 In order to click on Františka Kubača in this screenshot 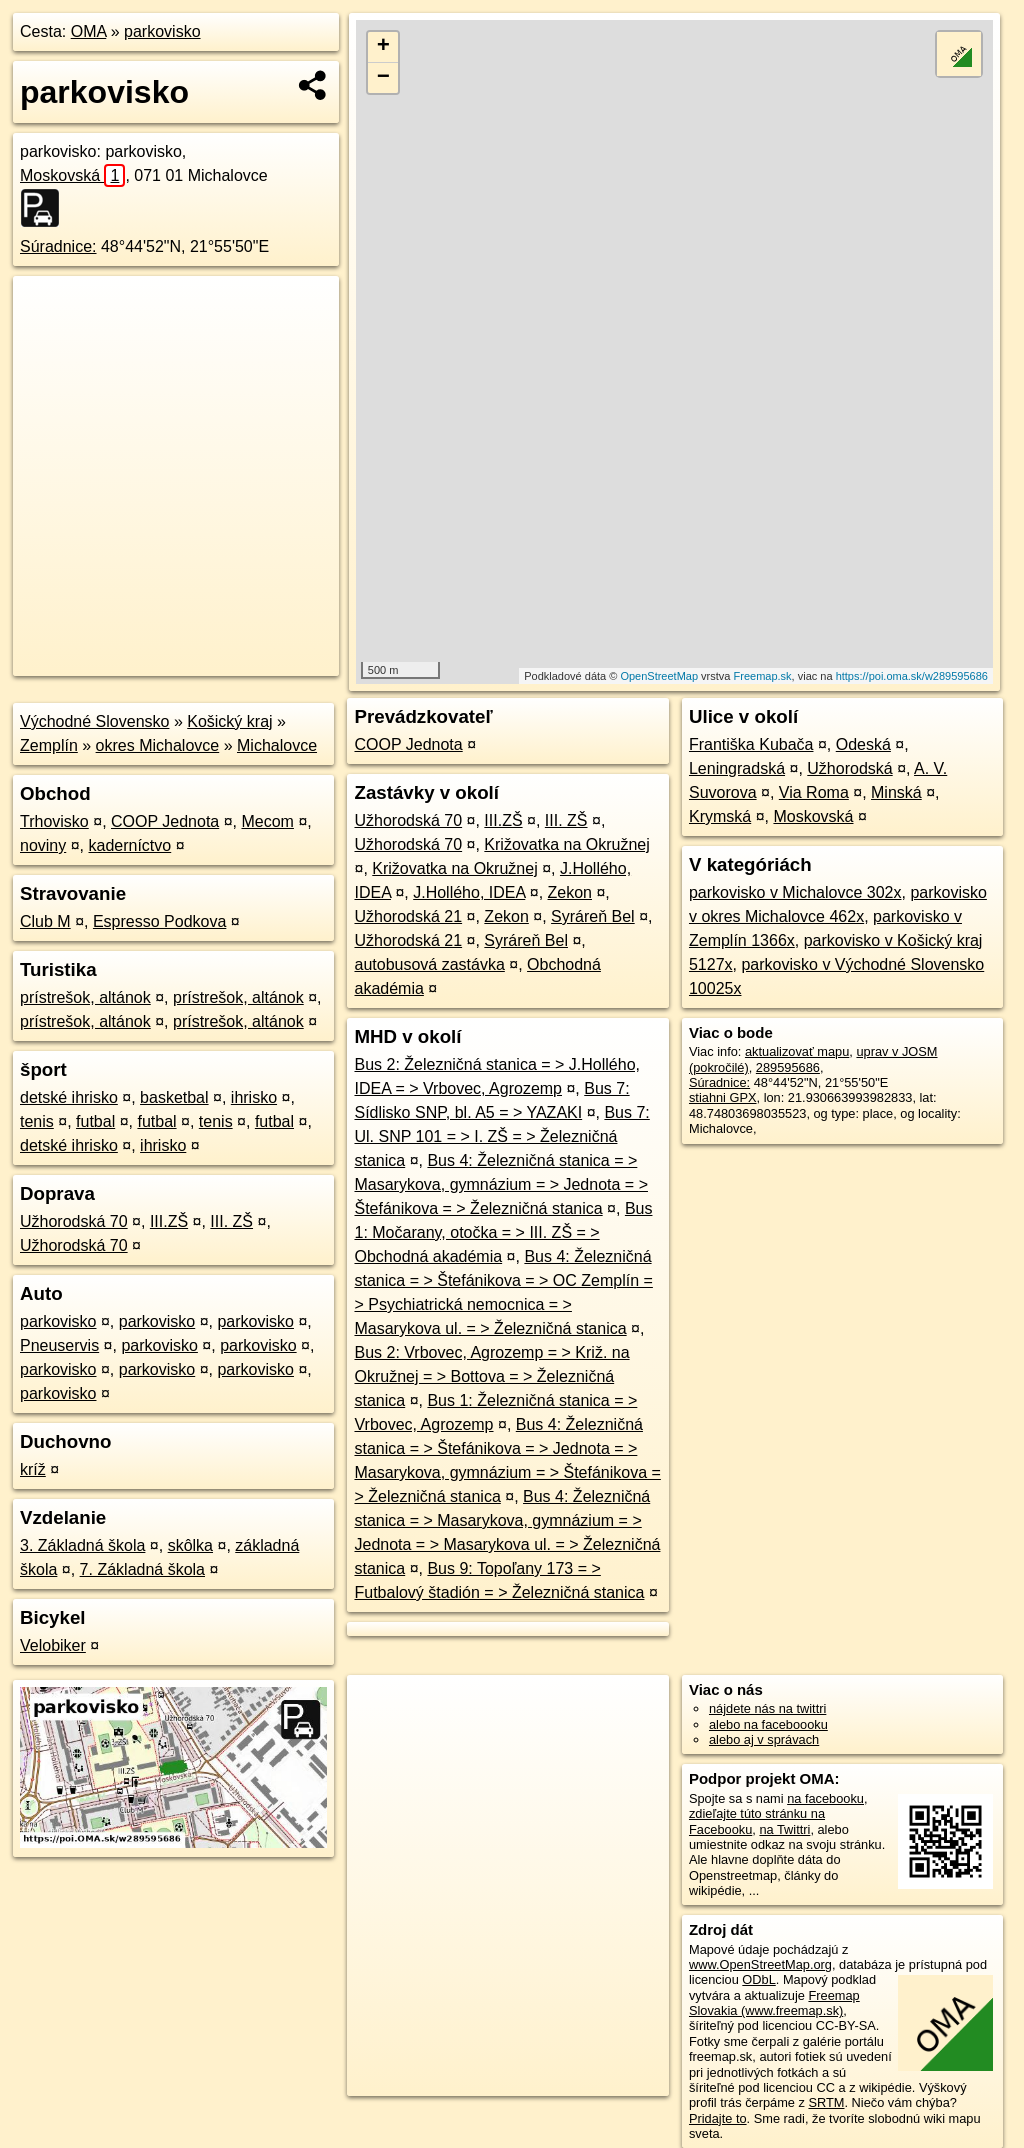, I will do `click(751, 744)`.